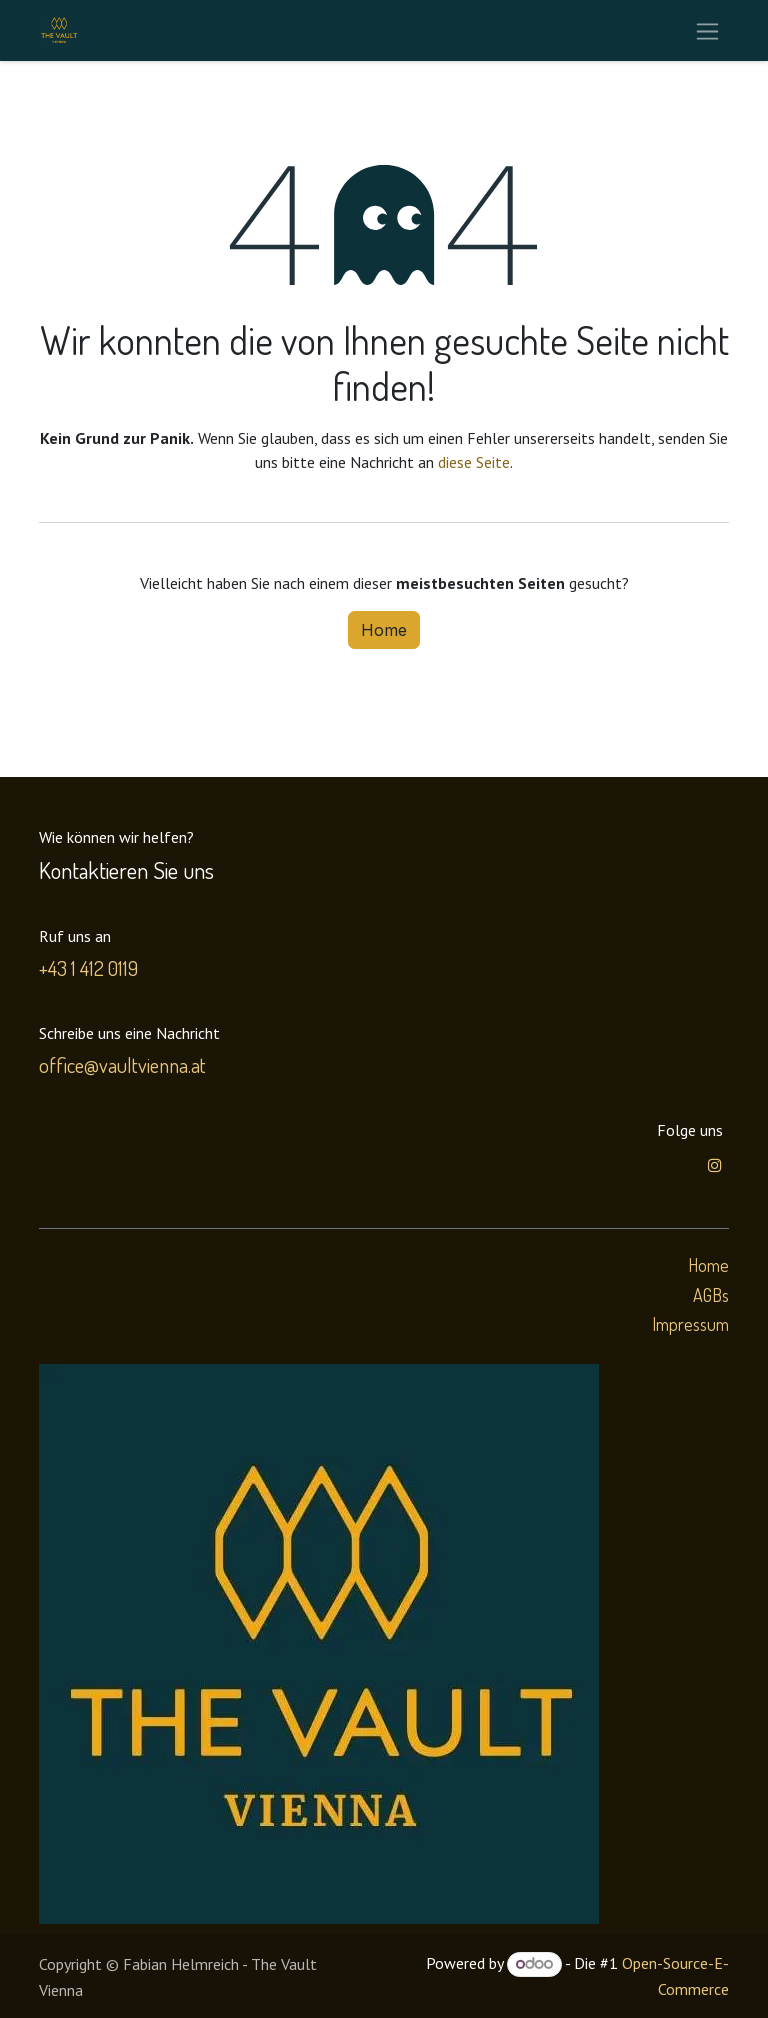  Describe the element at coordinates (122, 1065) in the screenshot. I see `office@vaultvienna.at` at that location.